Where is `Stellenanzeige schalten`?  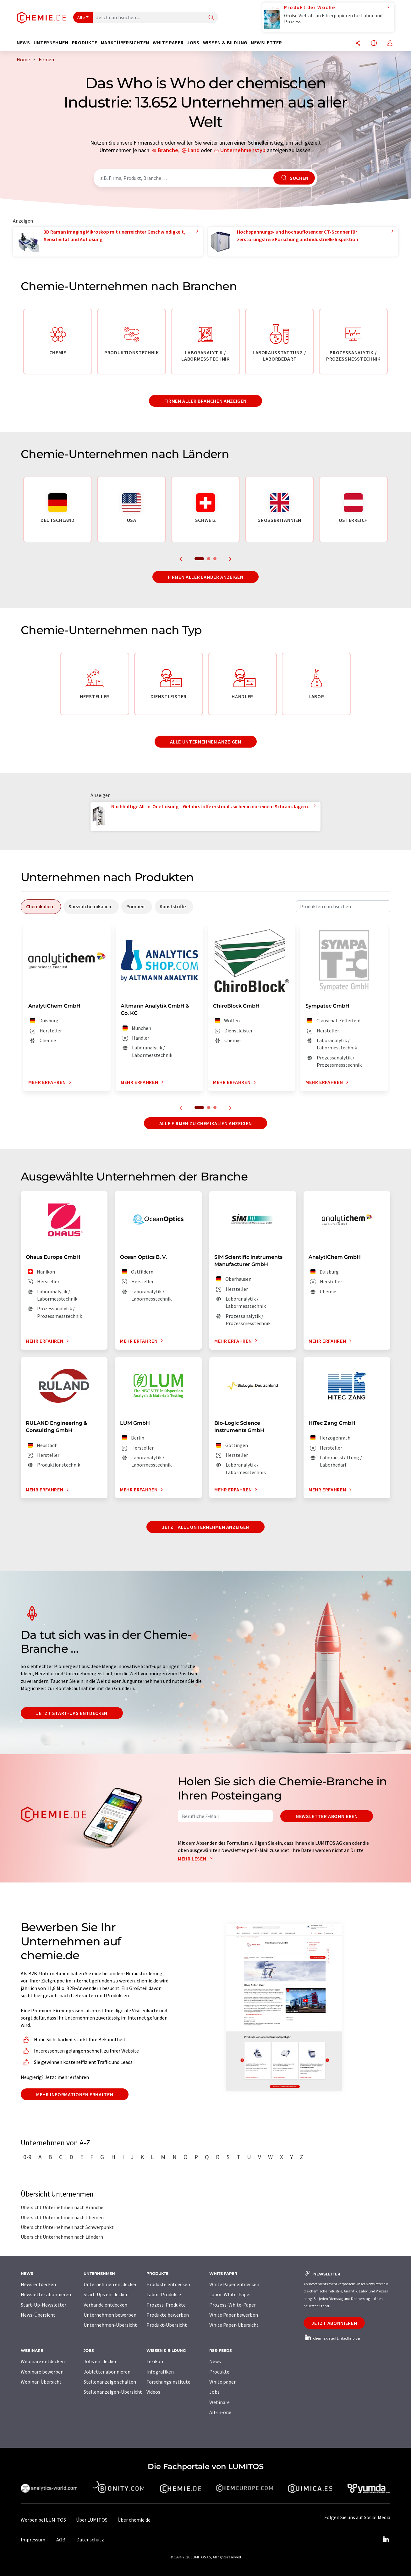 Stellenanzeige schalten is located at coordinates (110, 2382).